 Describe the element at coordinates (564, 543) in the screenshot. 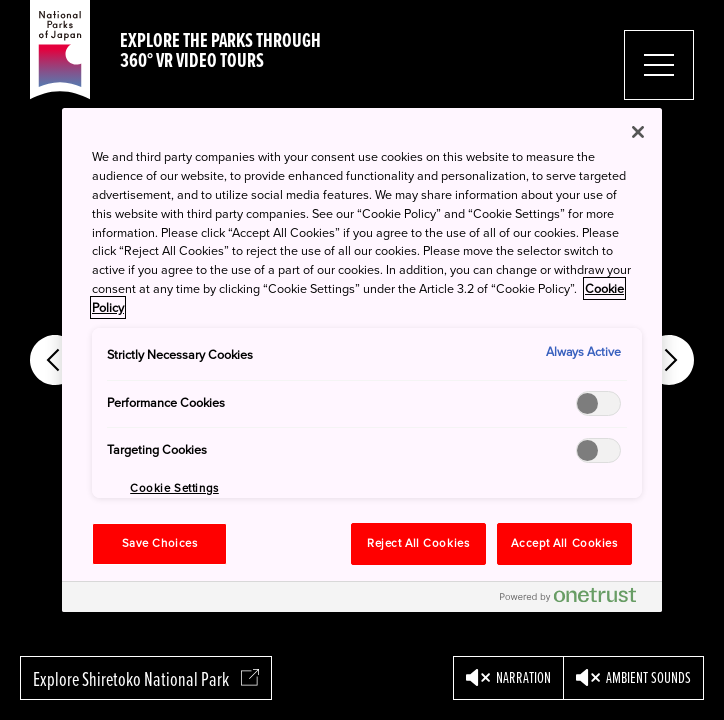

I see `Accept All Cookies` at that location.